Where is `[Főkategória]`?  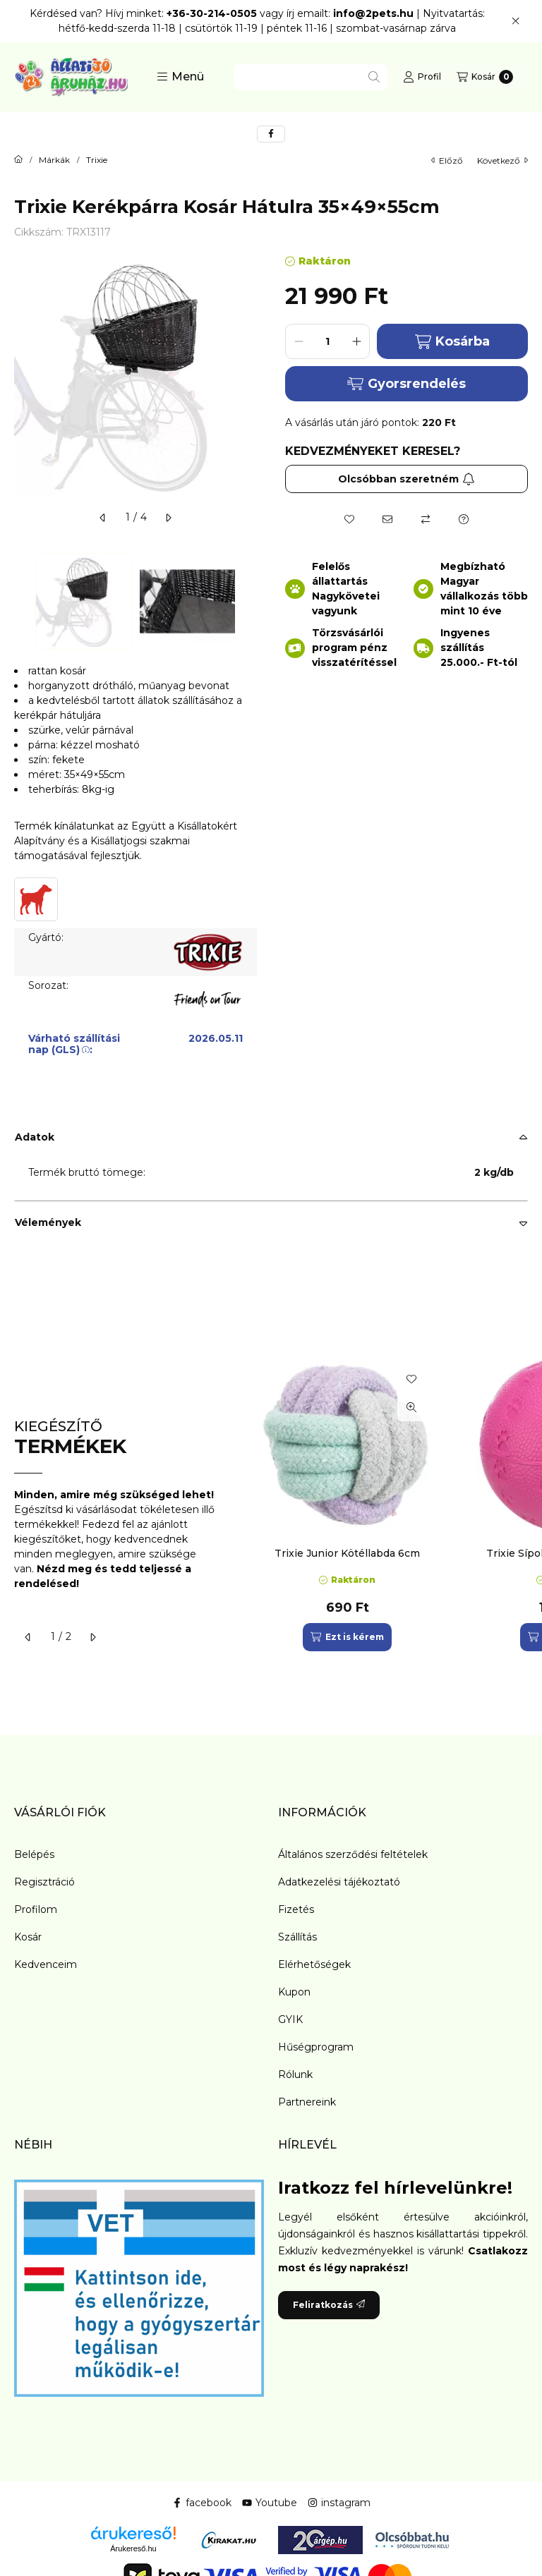
[Főkategória] is located at coordinates (18, 160).